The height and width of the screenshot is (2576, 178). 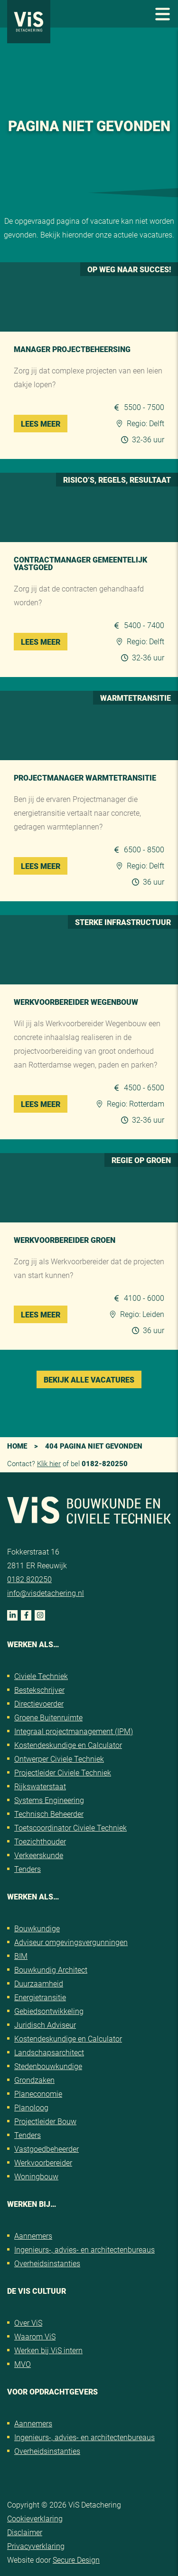 What do you see at coordinates (70, 1827) in the screenshot?
I see `Toetscoordinator Civiele Techniek` at bounding box center [70, 1827].